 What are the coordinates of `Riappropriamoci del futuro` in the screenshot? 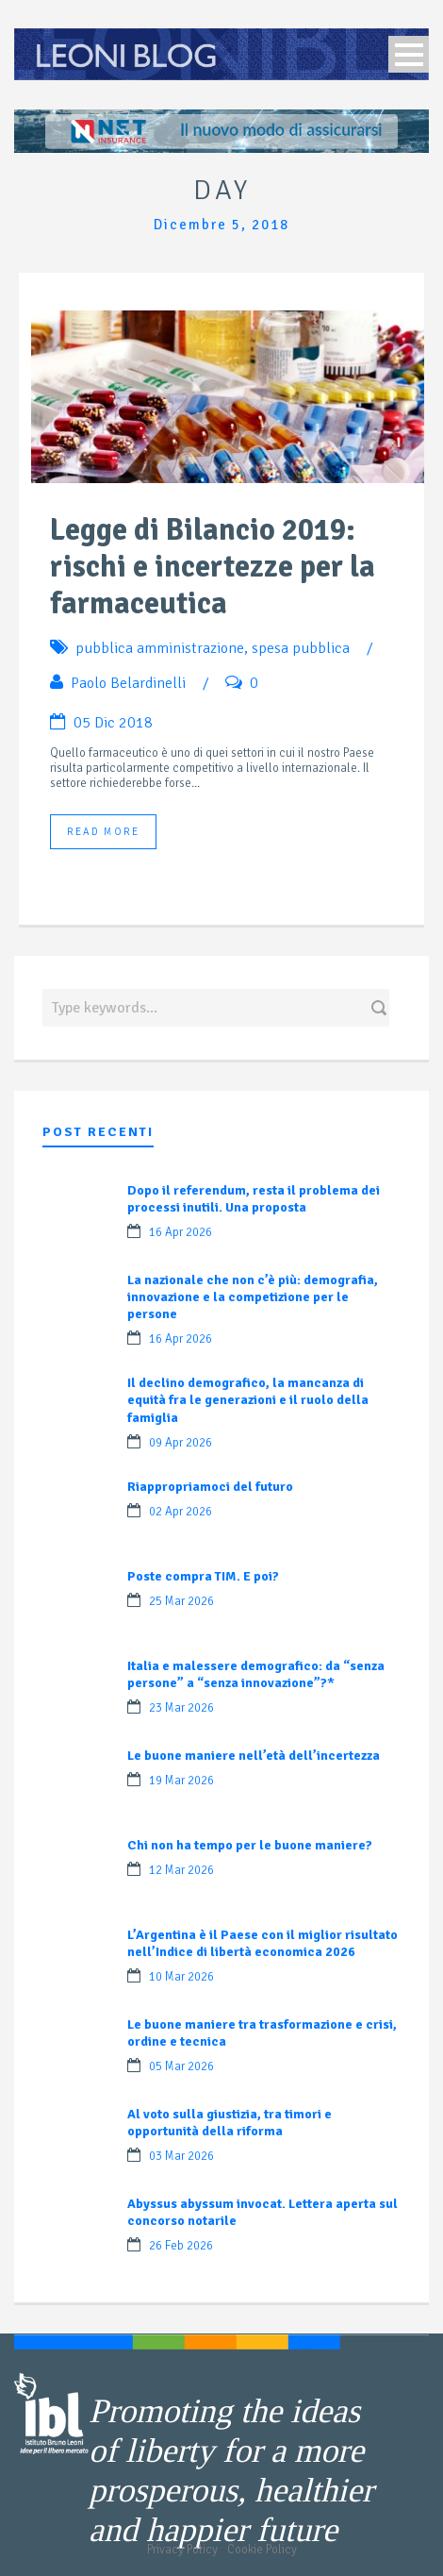 It's located at (210, 1487).